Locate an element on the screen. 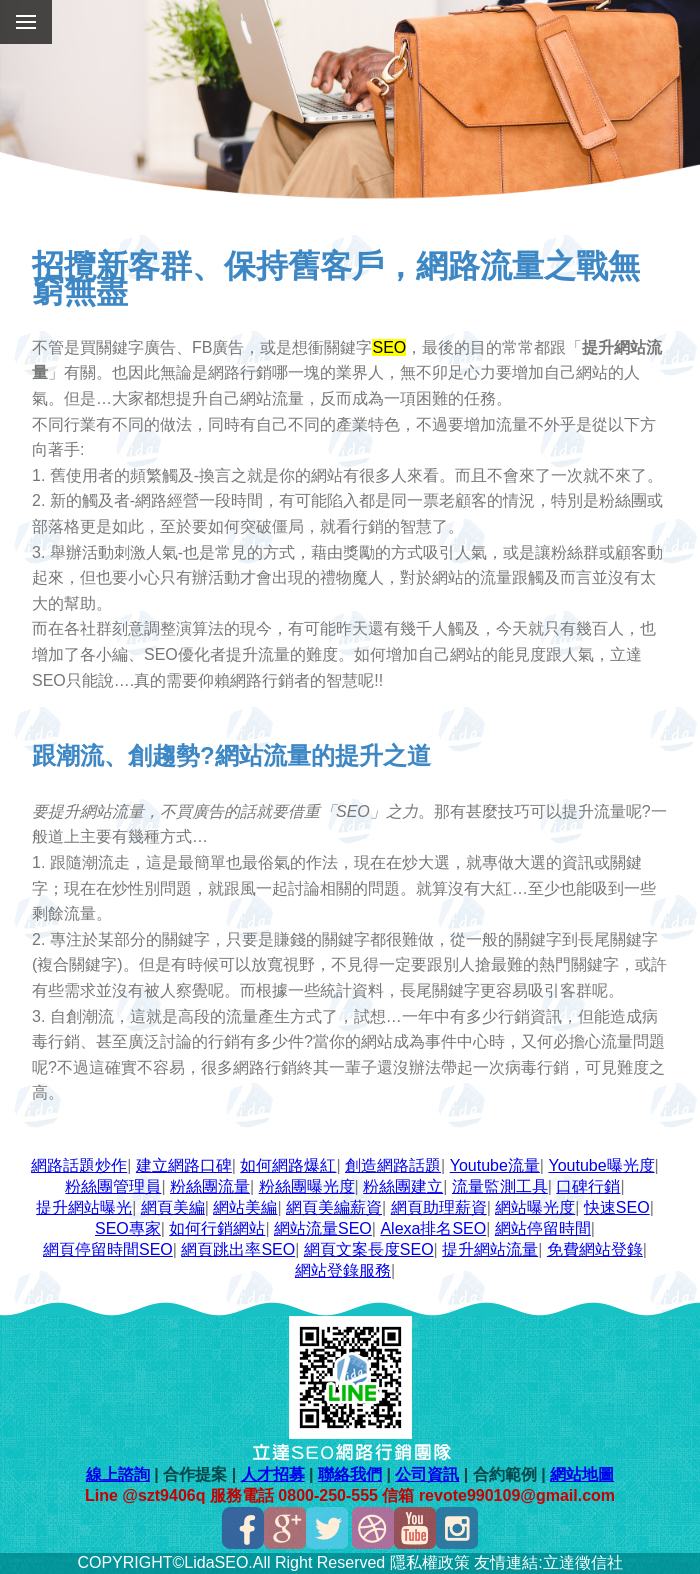 This screenshot has height=1574, width=700. 創造網路話題 is located at coordinates (393, 1165).